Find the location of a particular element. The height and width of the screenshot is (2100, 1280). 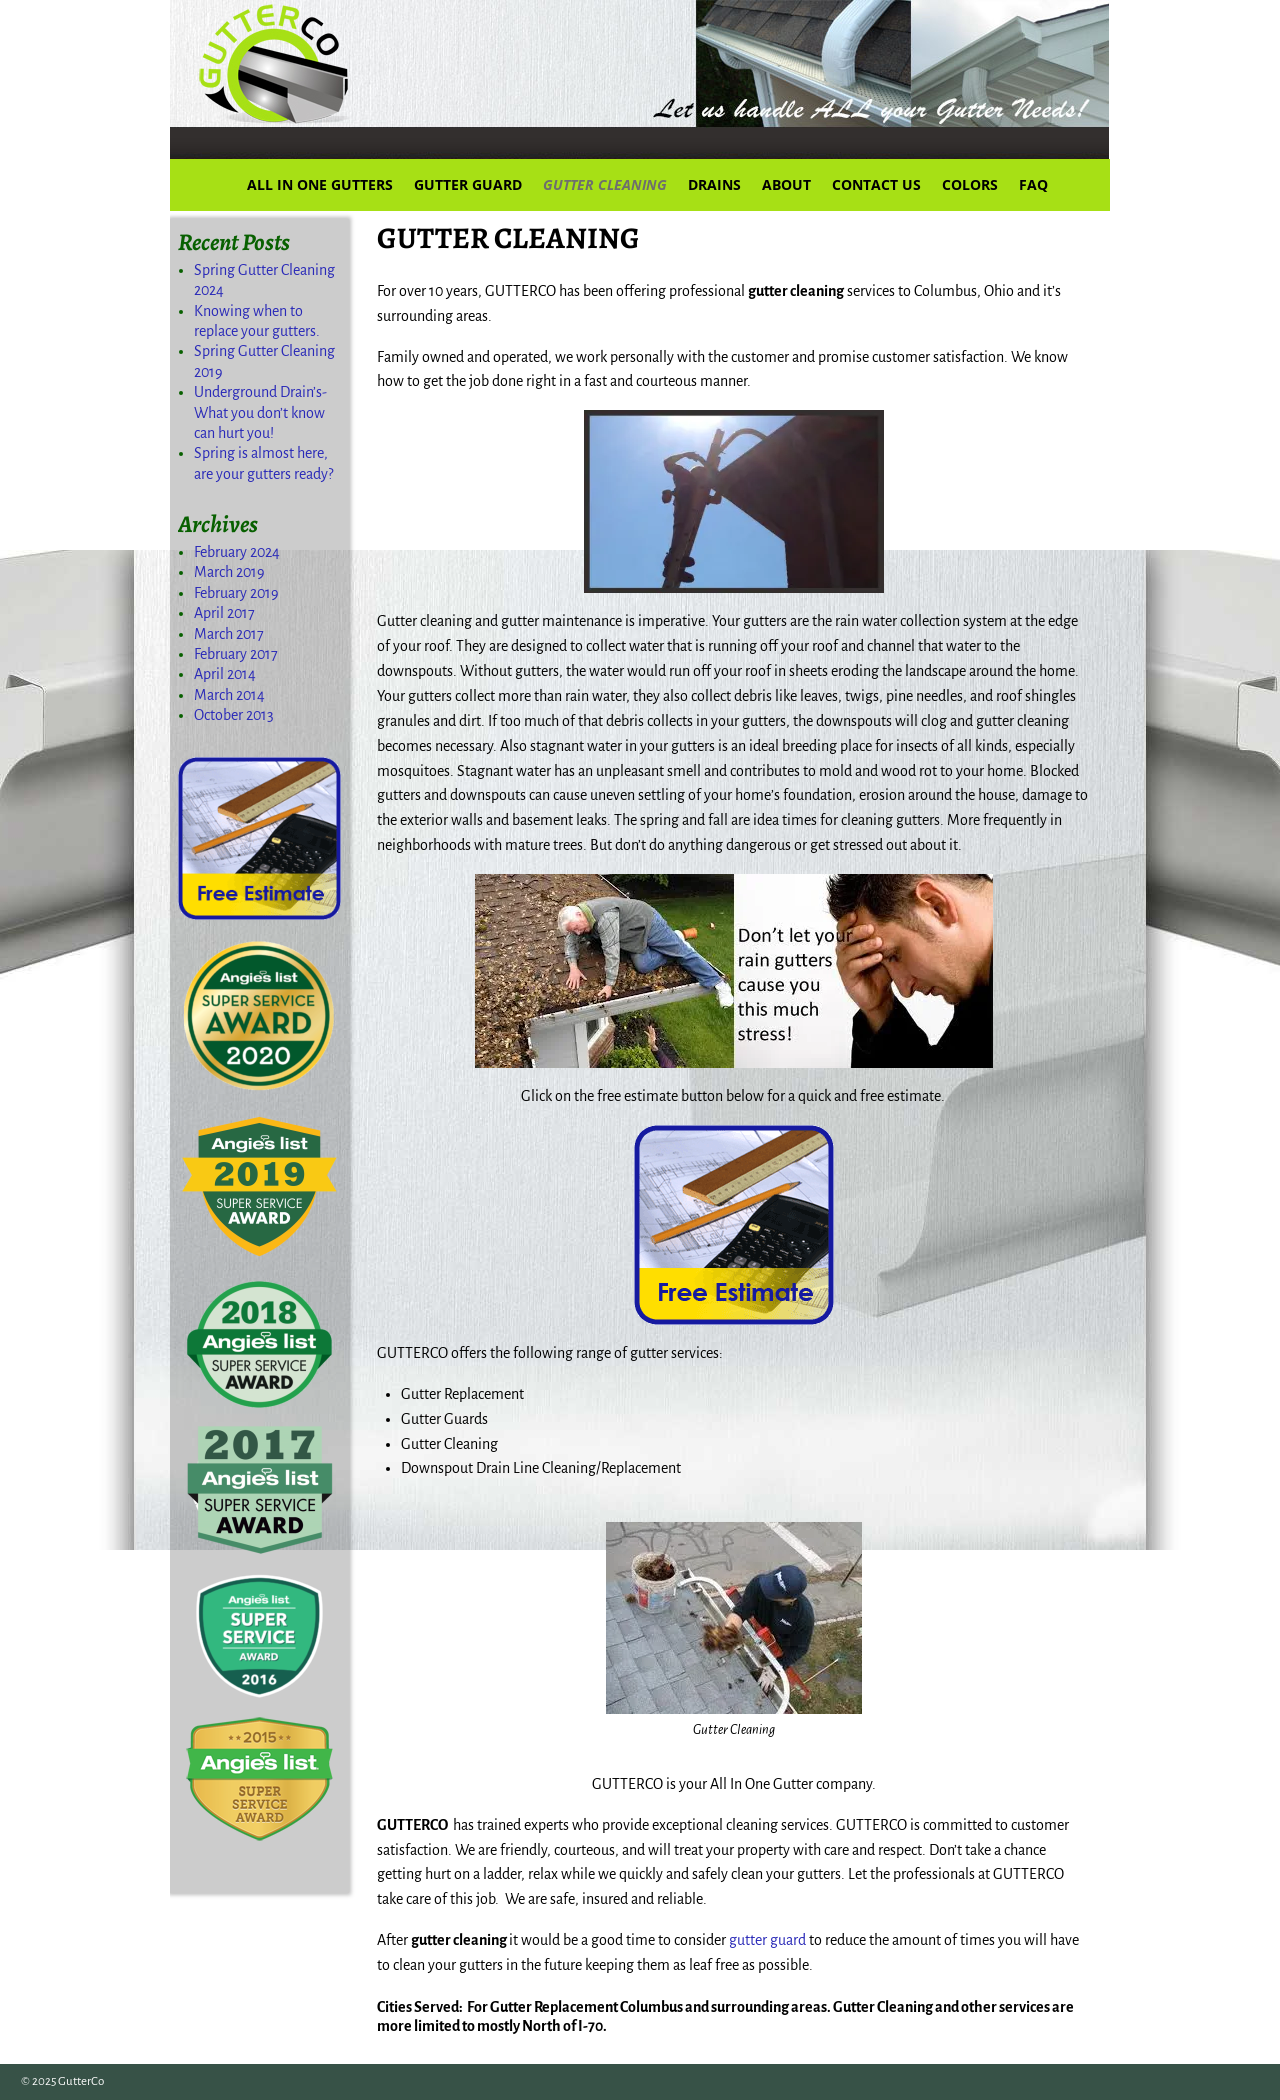

October 2013 is located at coordinates (234, 715).